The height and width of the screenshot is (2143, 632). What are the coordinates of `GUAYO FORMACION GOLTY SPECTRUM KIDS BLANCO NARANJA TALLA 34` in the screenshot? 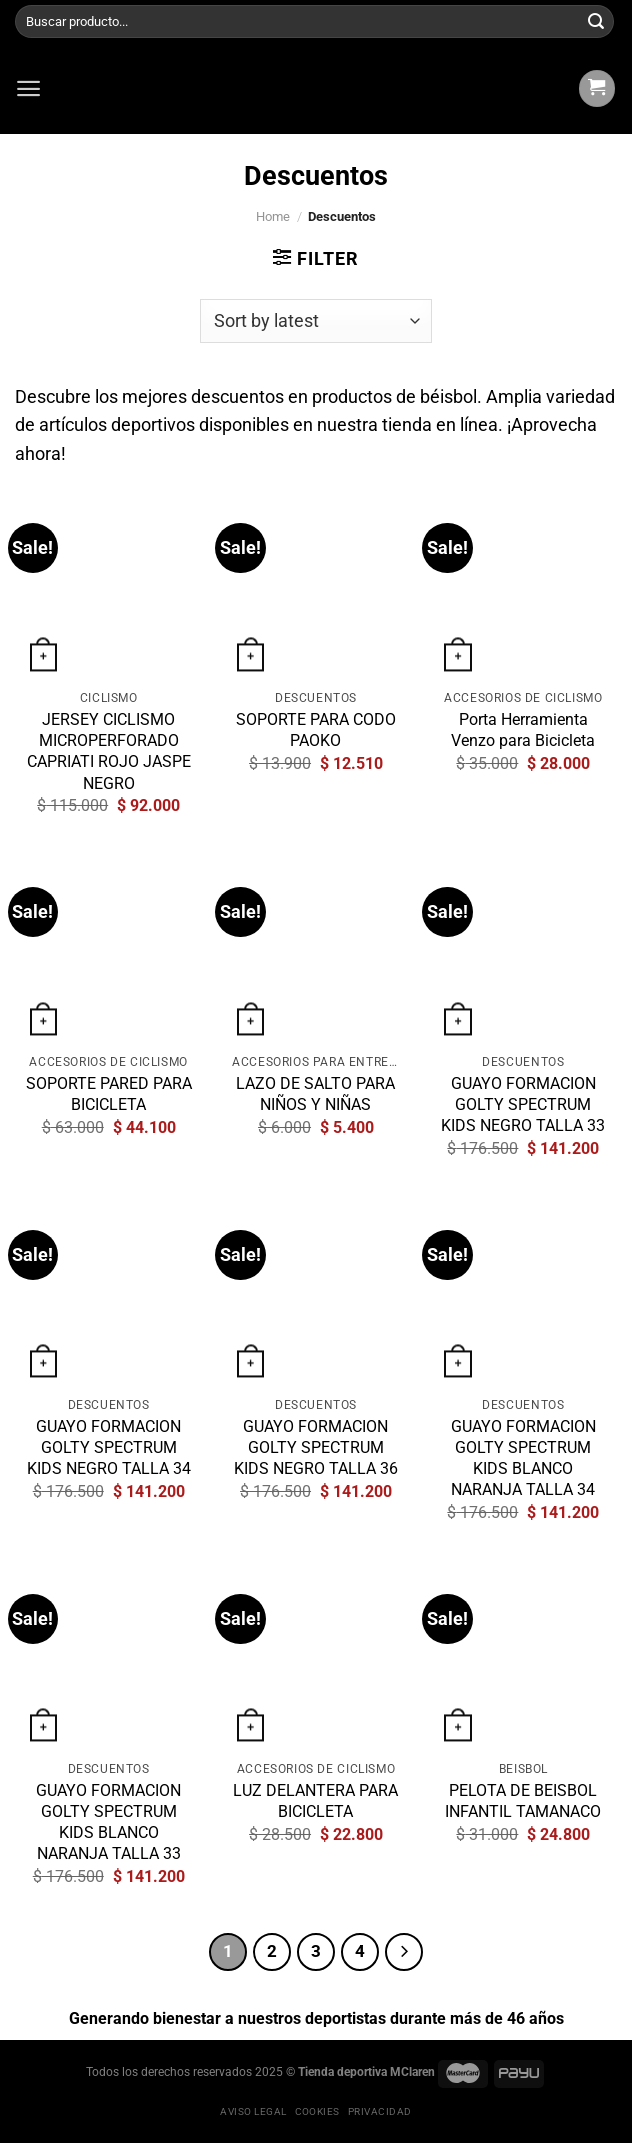 It's located at (523, 1458).